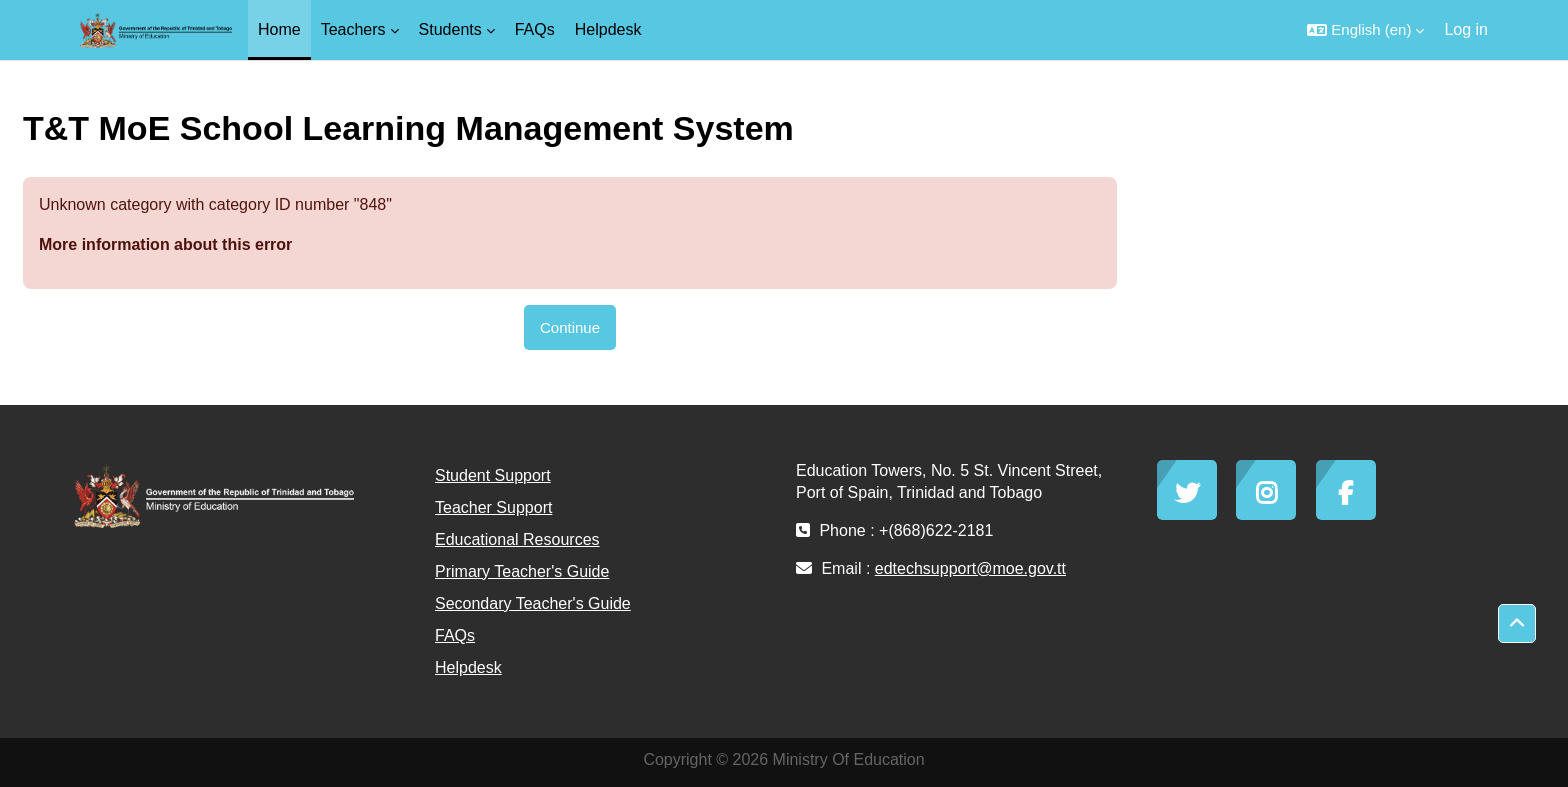 This screenshot has width=1568, height=787. What do you see at coordinates (535, 29) in the screenshot?
I see `FAQs [menuitem]` at bounding box center [535, 29].